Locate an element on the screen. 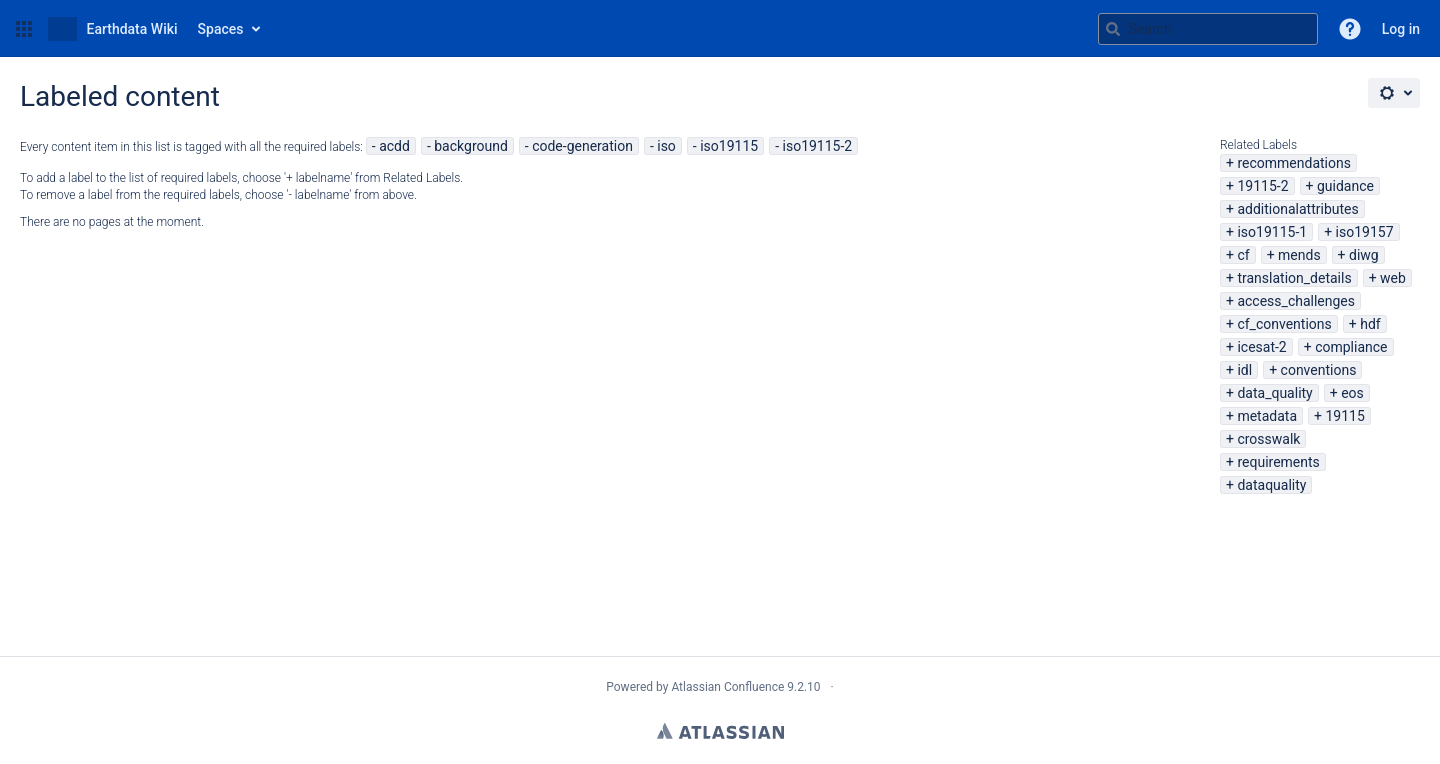  iso19115-1 is located at coordinates (1272, 232).